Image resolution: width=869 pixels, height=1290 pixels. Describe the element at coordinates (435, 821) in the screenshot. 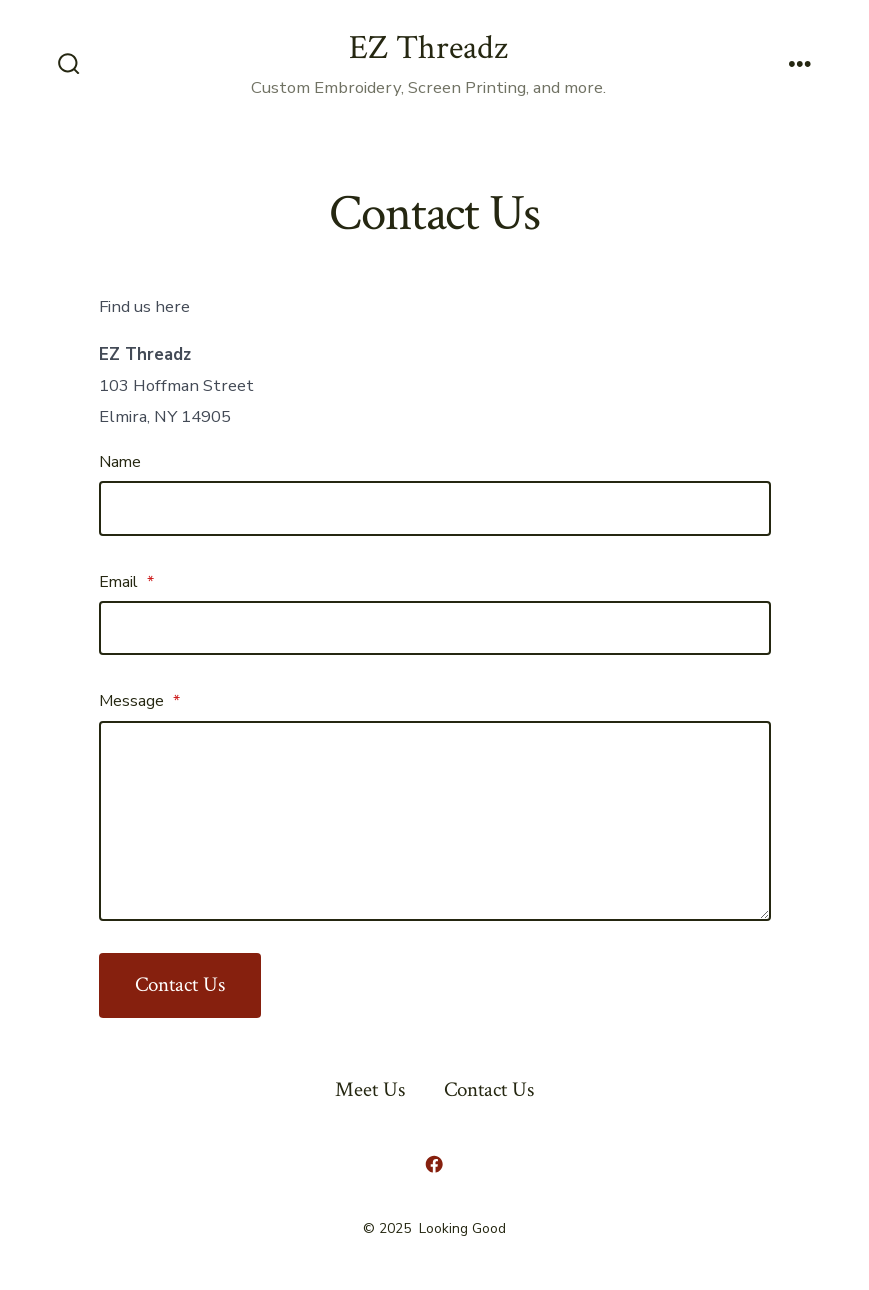

I see `[Message]` at that location.